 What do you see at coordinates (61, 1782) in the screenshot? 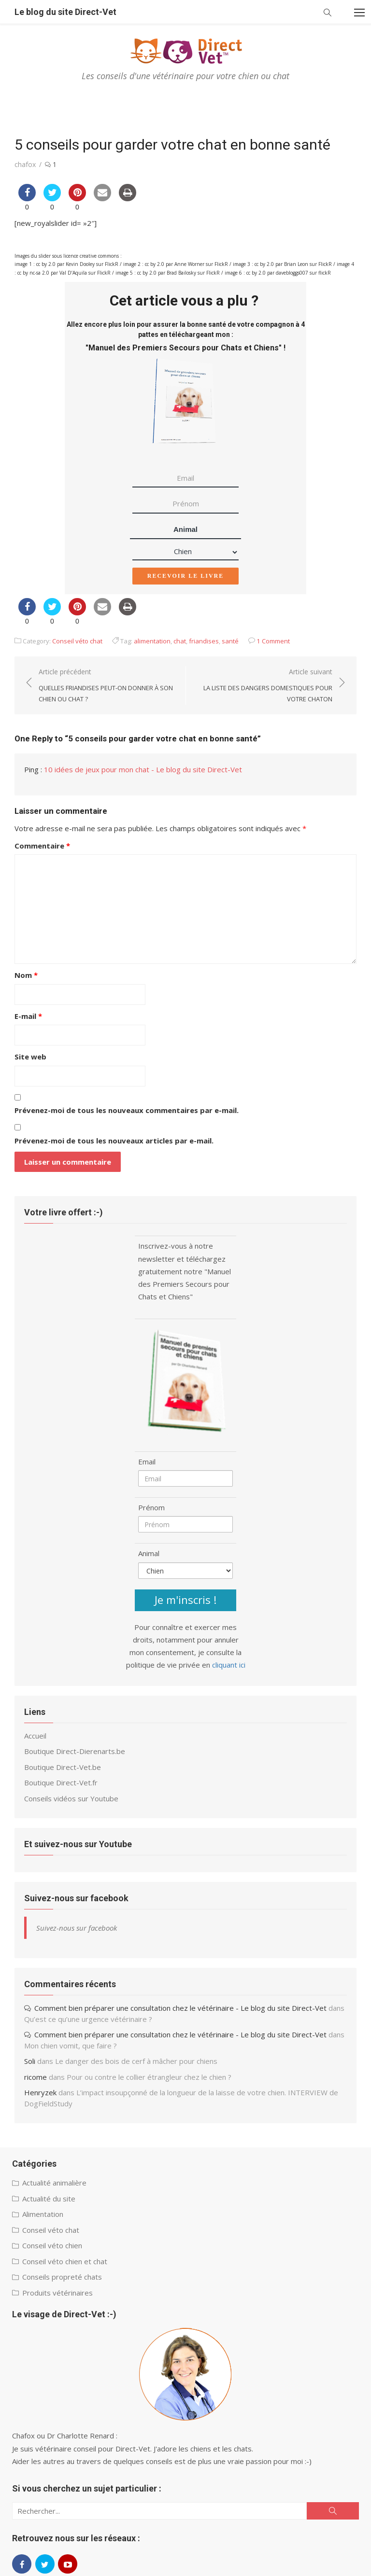
I see `Boutique Direct-Vet.fr` at bounding box center [61, 1782].